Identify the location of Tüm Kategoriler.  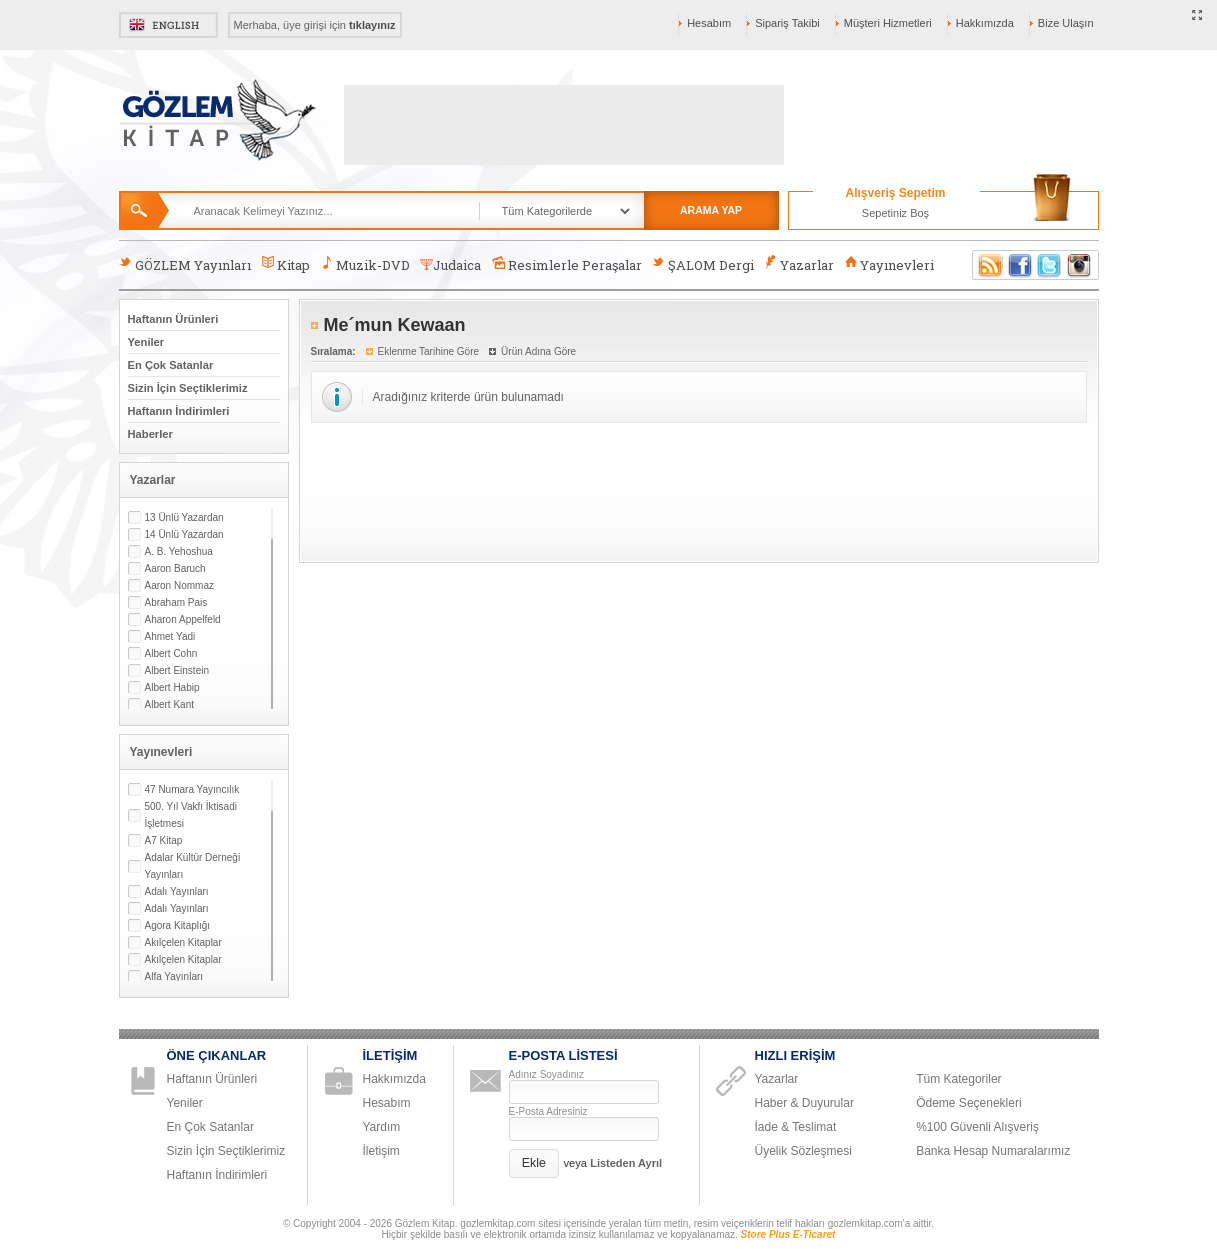
(958, 1079).